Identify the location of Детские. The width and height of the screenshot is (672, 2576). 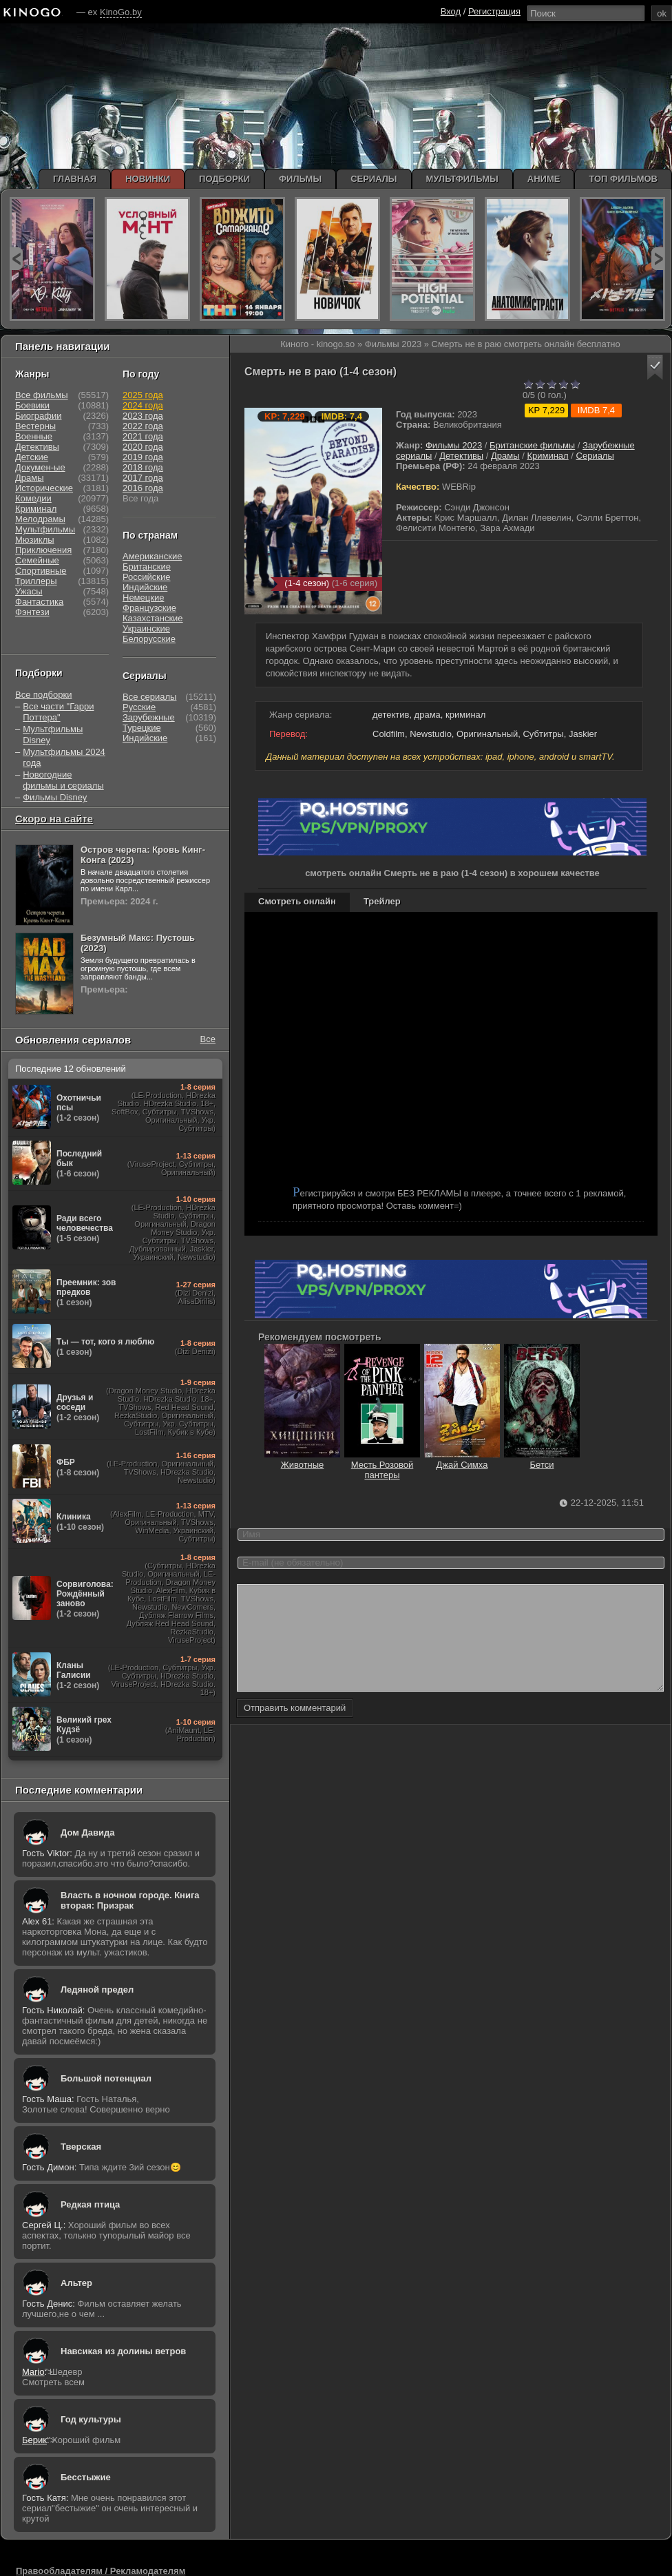
(31, 457).